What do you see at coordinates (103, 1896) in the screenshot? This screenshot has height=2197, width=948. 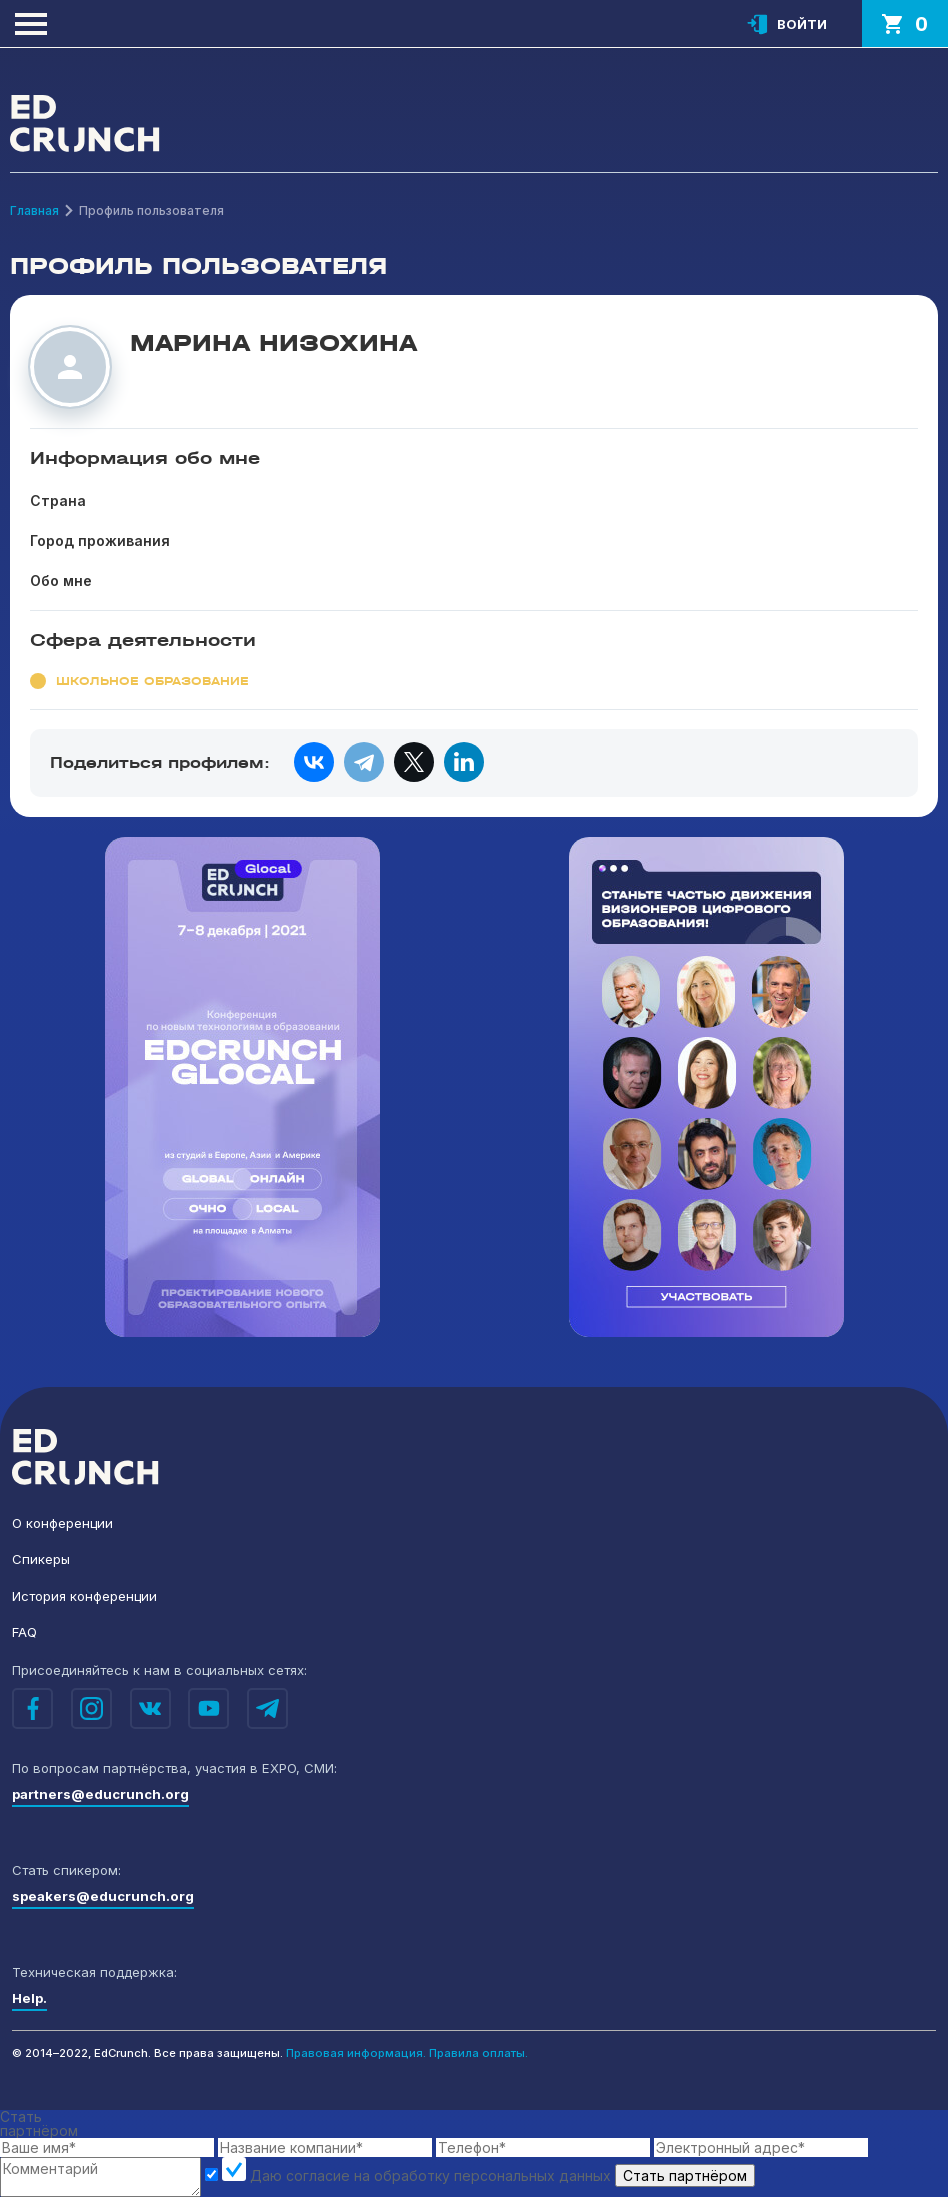 I see `speakers@educrunch.org` at bounding box center [103, 1896].